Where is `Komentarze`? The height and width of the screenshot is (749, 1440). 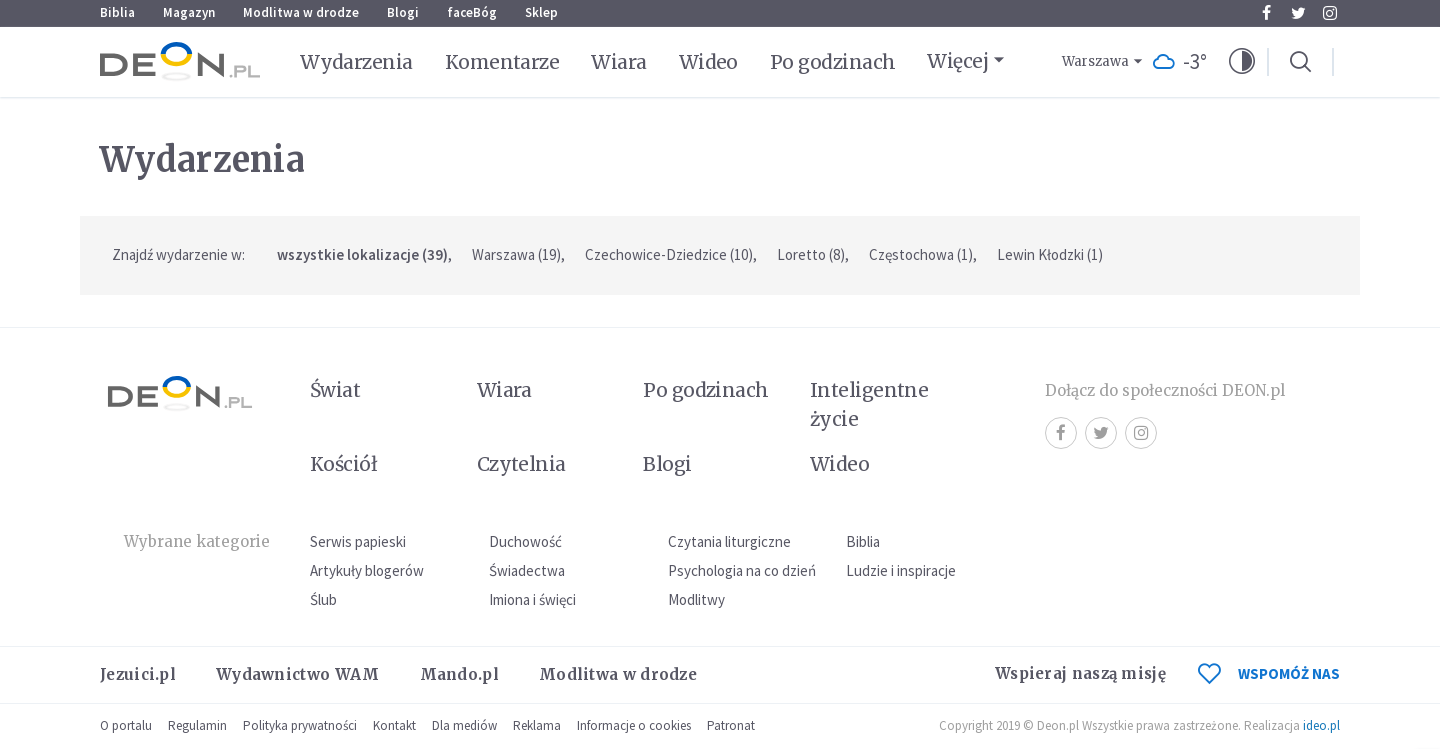 Komentarze is located at coordinates (502, 62).